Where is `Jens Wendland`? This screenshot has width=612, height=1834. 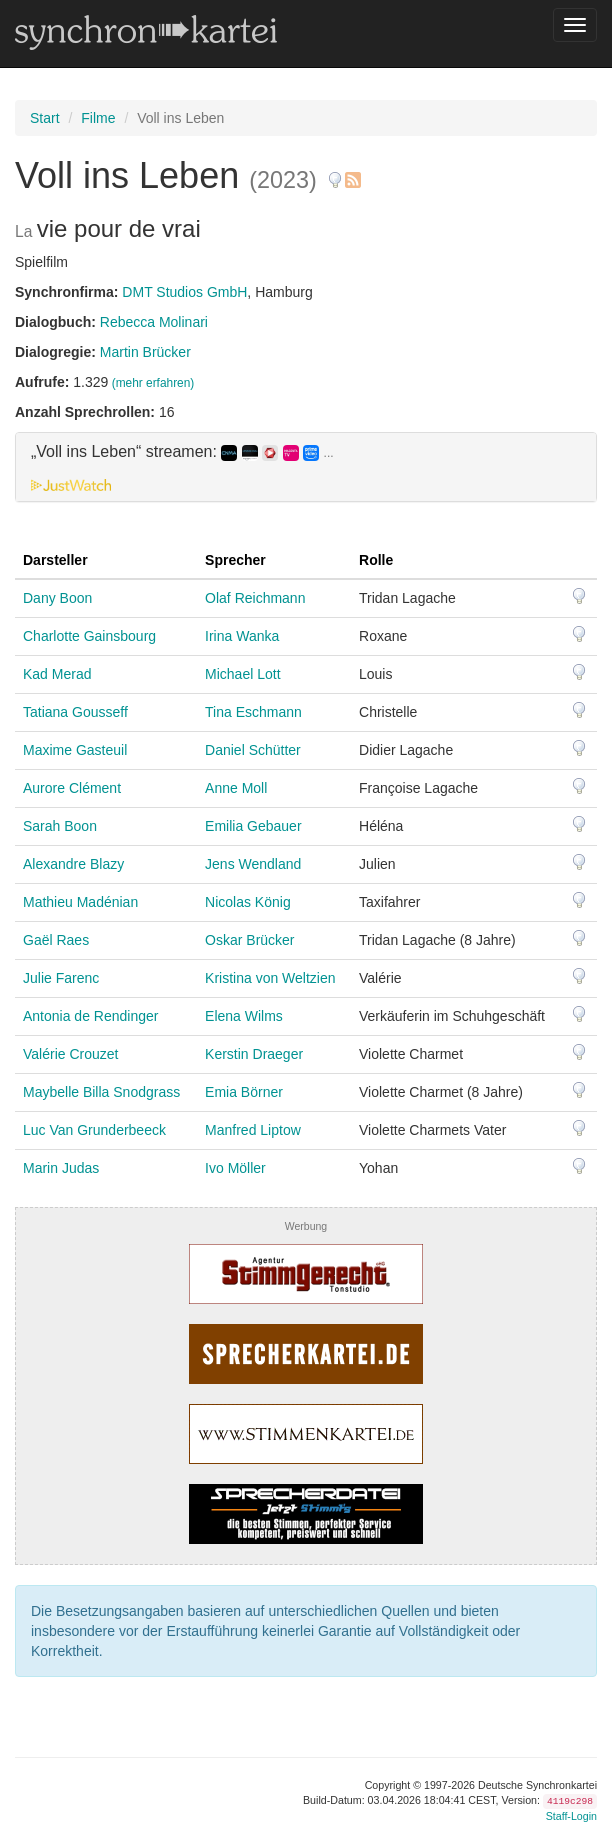 Jens Wendland is located at coordinates (253, 864).